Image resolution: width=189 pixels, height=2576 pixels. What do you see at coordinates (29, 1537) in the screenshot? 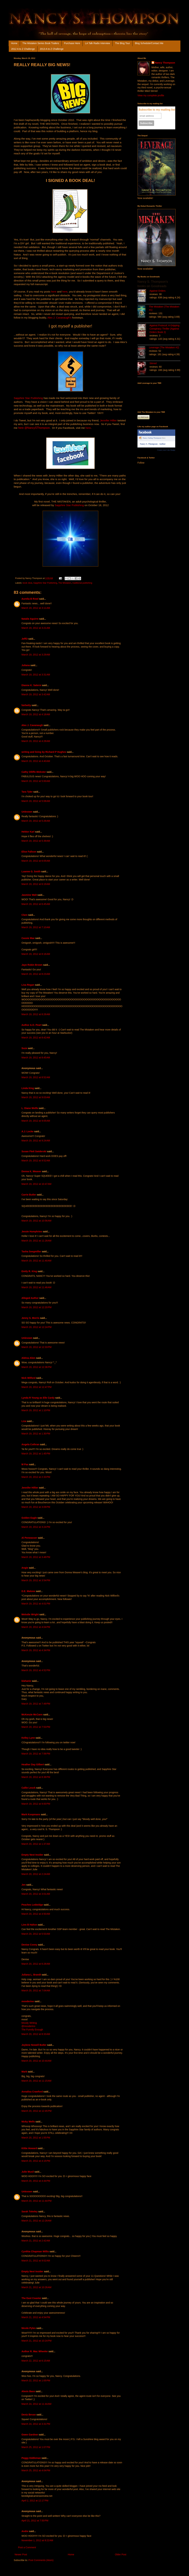
I see `Al Penwasser` at bounding box center [29, 1537].